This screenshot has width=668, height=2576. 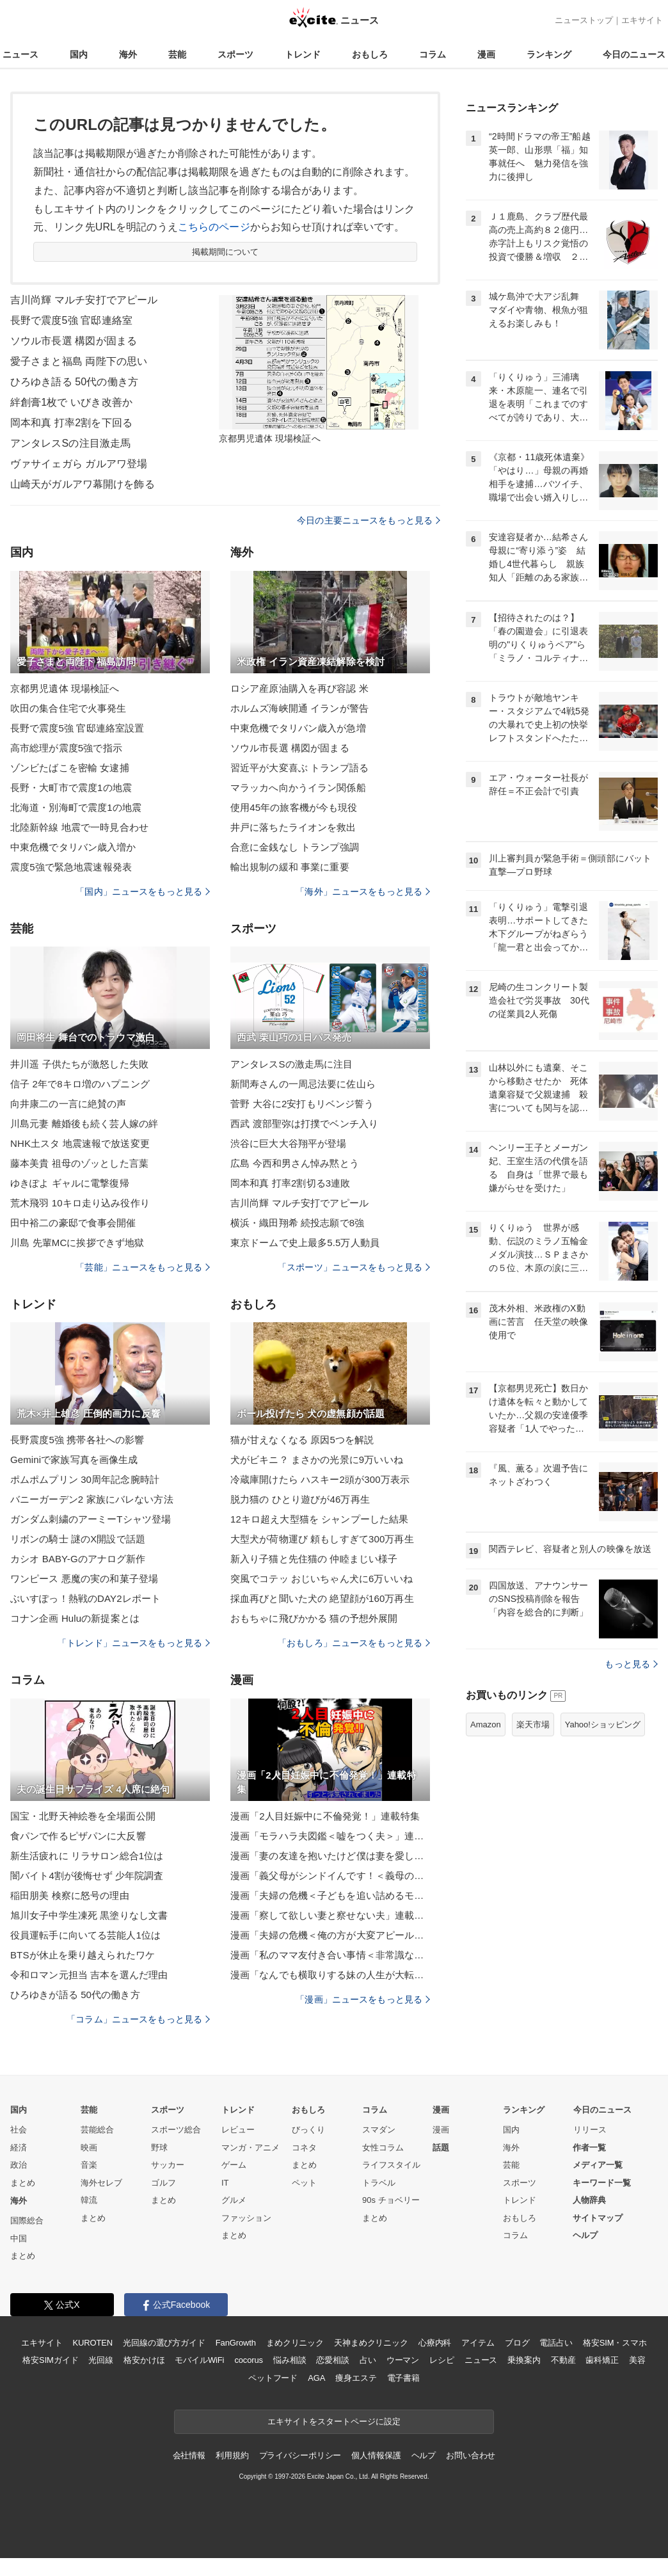 What do you see at coordinates (354, 1267) in the screenshot?
I see `「スポーツ」ニュースをもっと見る` at bounding box center [354, 1267].